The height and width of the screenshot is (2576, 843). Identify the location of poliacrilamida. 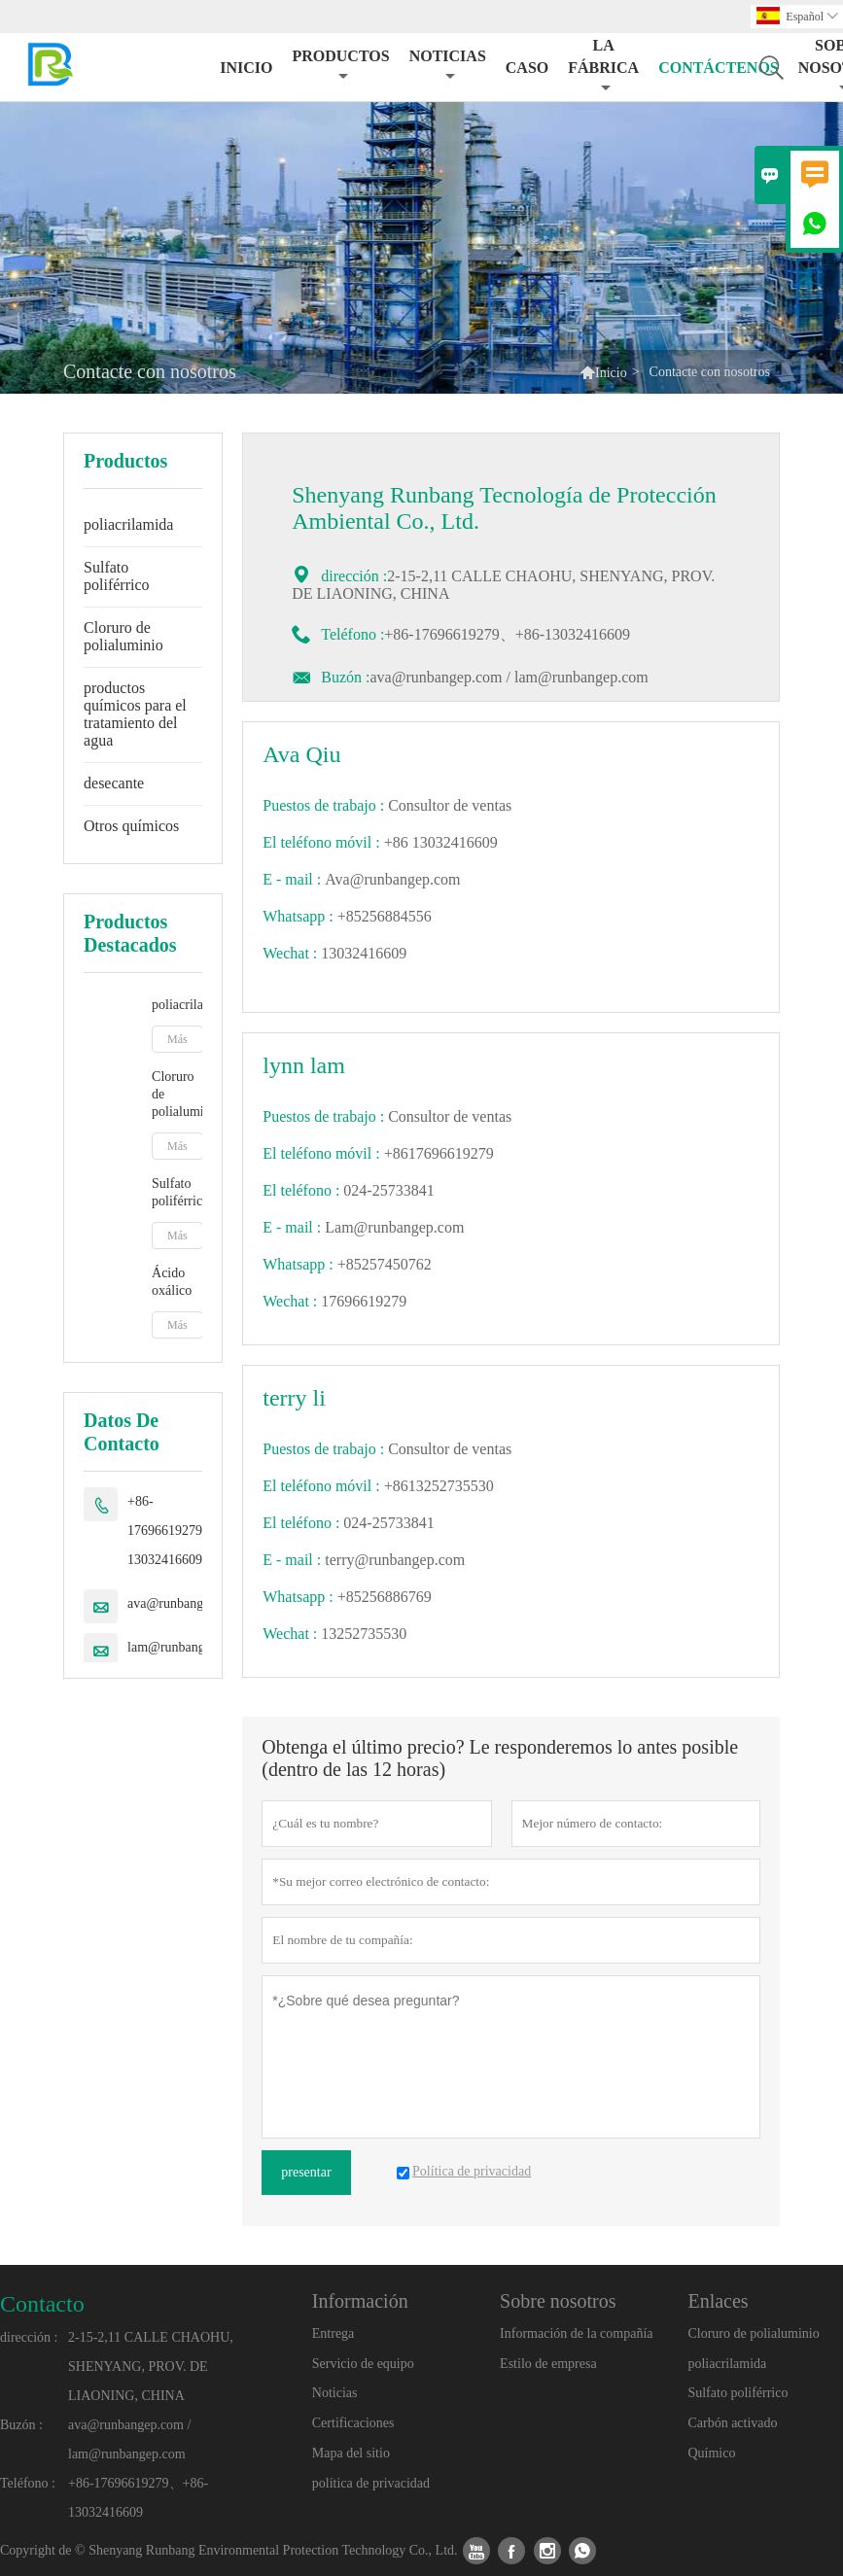
(128, 524).